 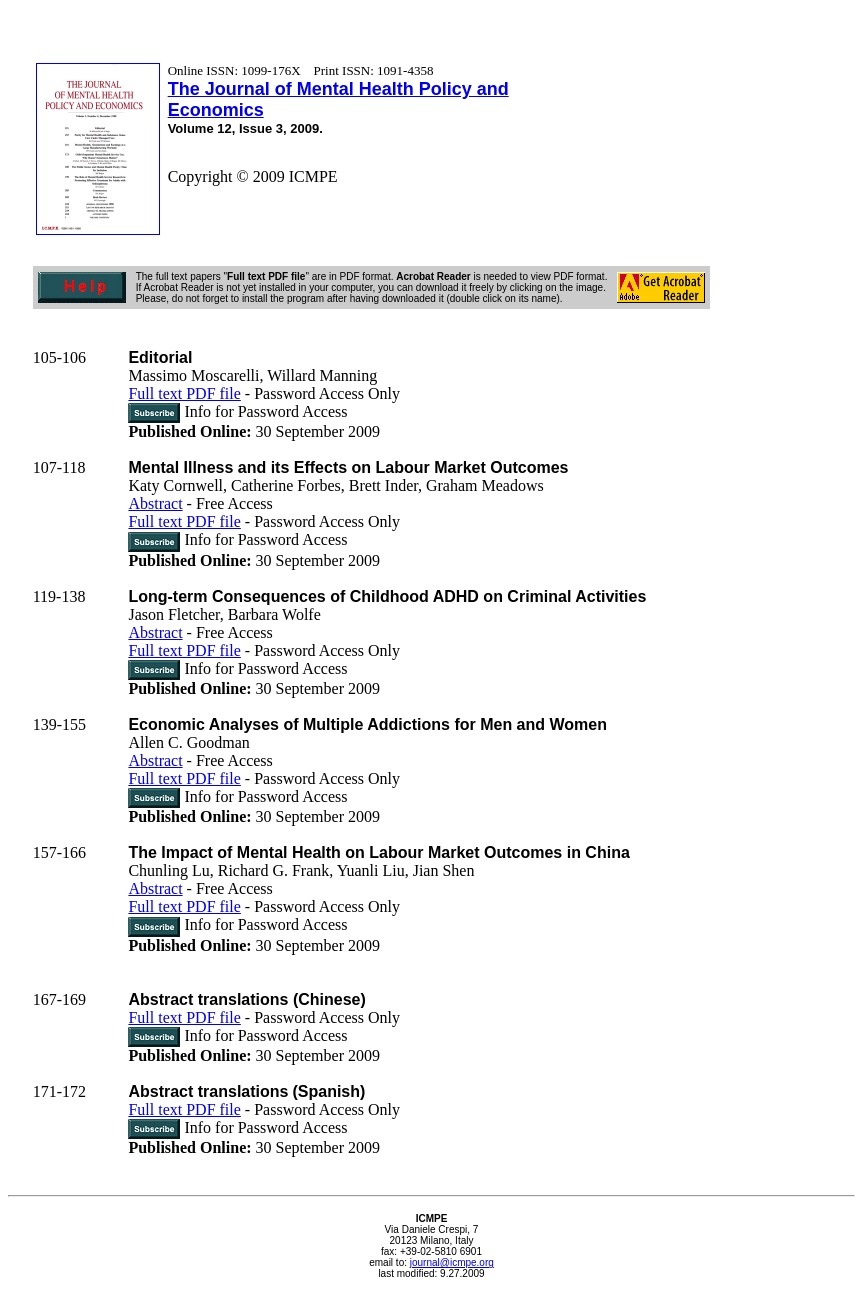 I want to click on journal@icmpe.org, so click(x=452, y=1262).